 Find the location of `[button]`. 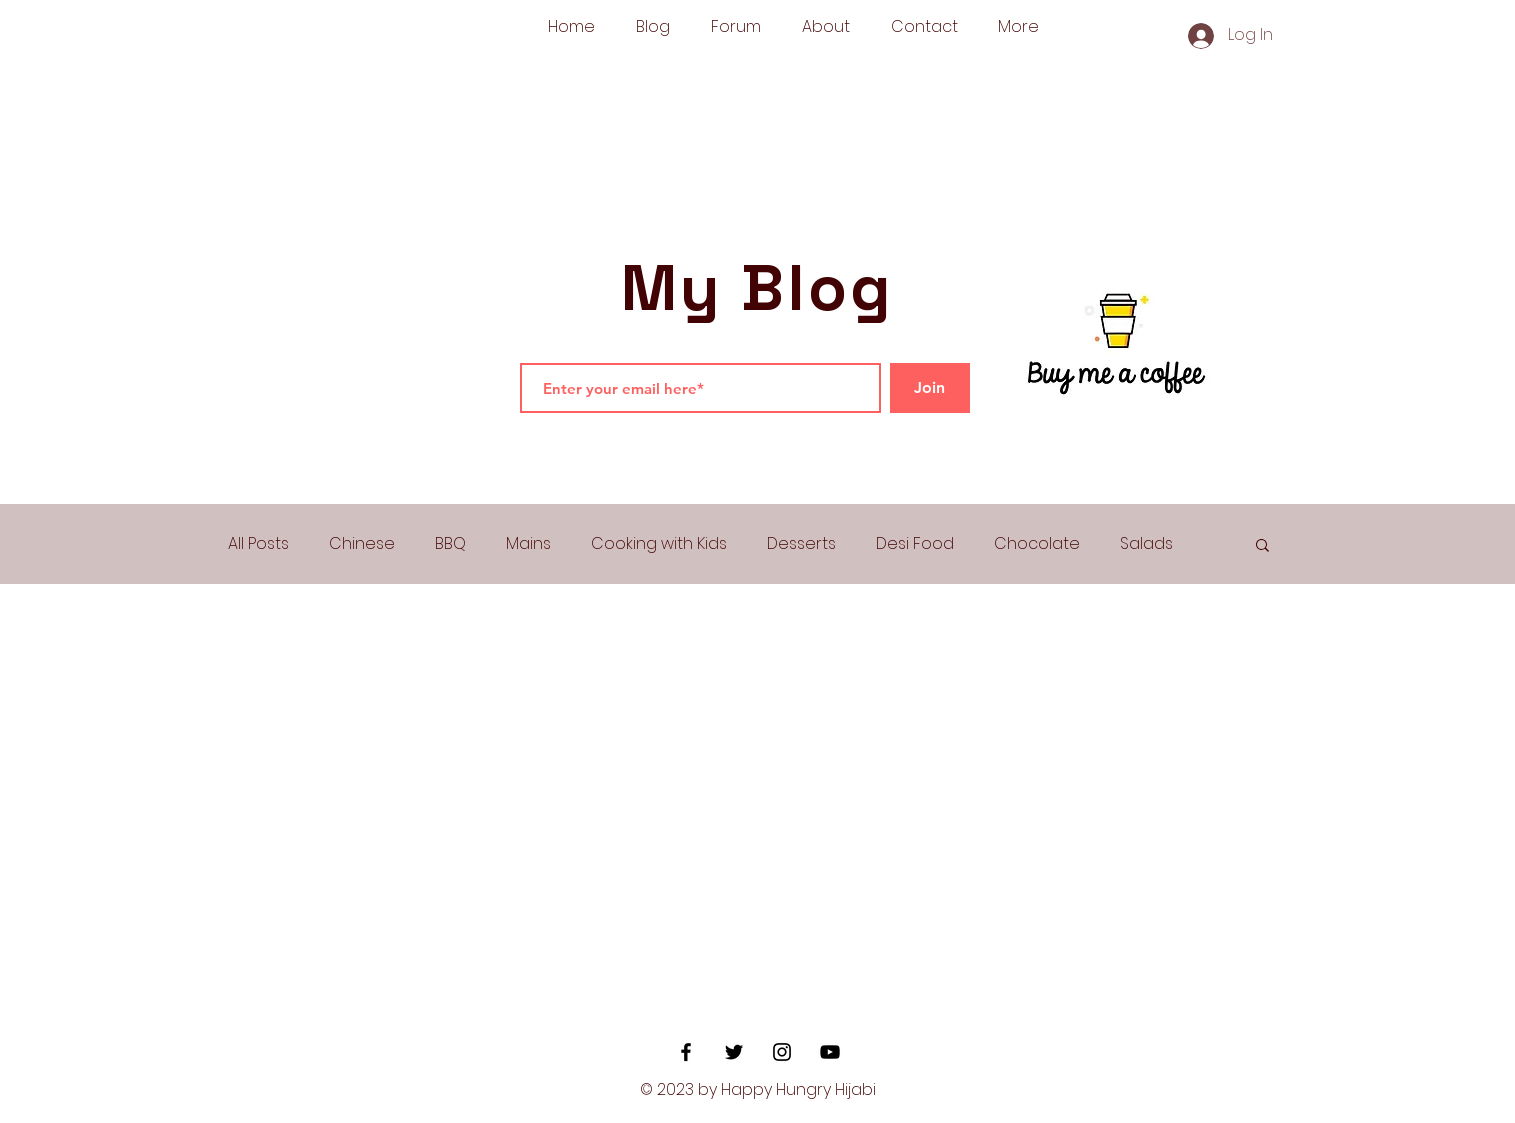

[button] is located at coordinates (1262, 546).